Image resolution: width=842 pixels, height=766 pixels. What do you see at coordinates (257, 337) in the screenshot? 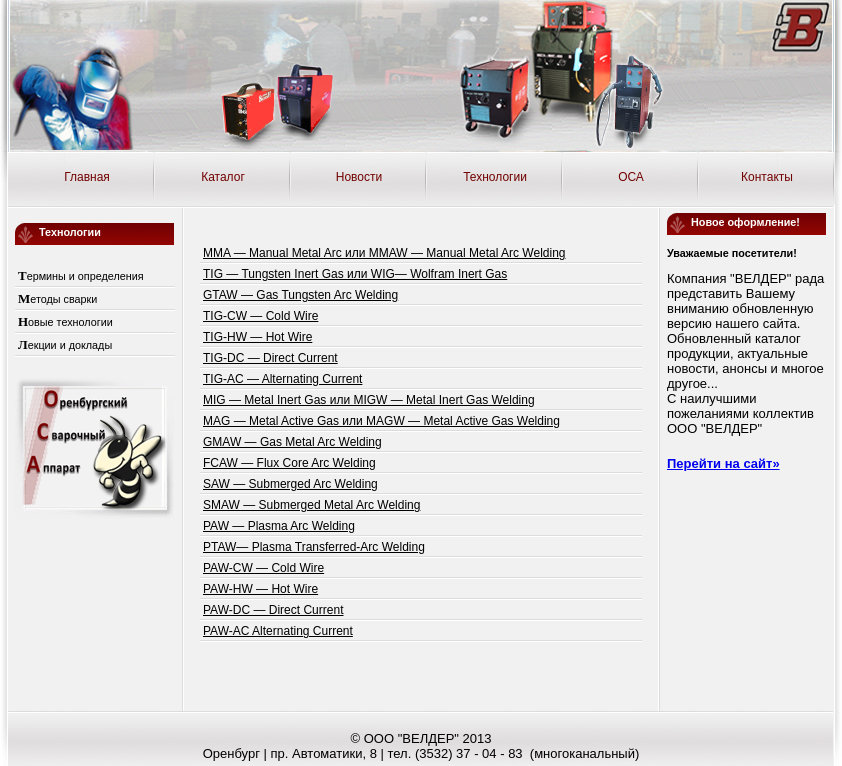
I see `TIG-HW — Hot Wire` at bounding box center [257, 337].